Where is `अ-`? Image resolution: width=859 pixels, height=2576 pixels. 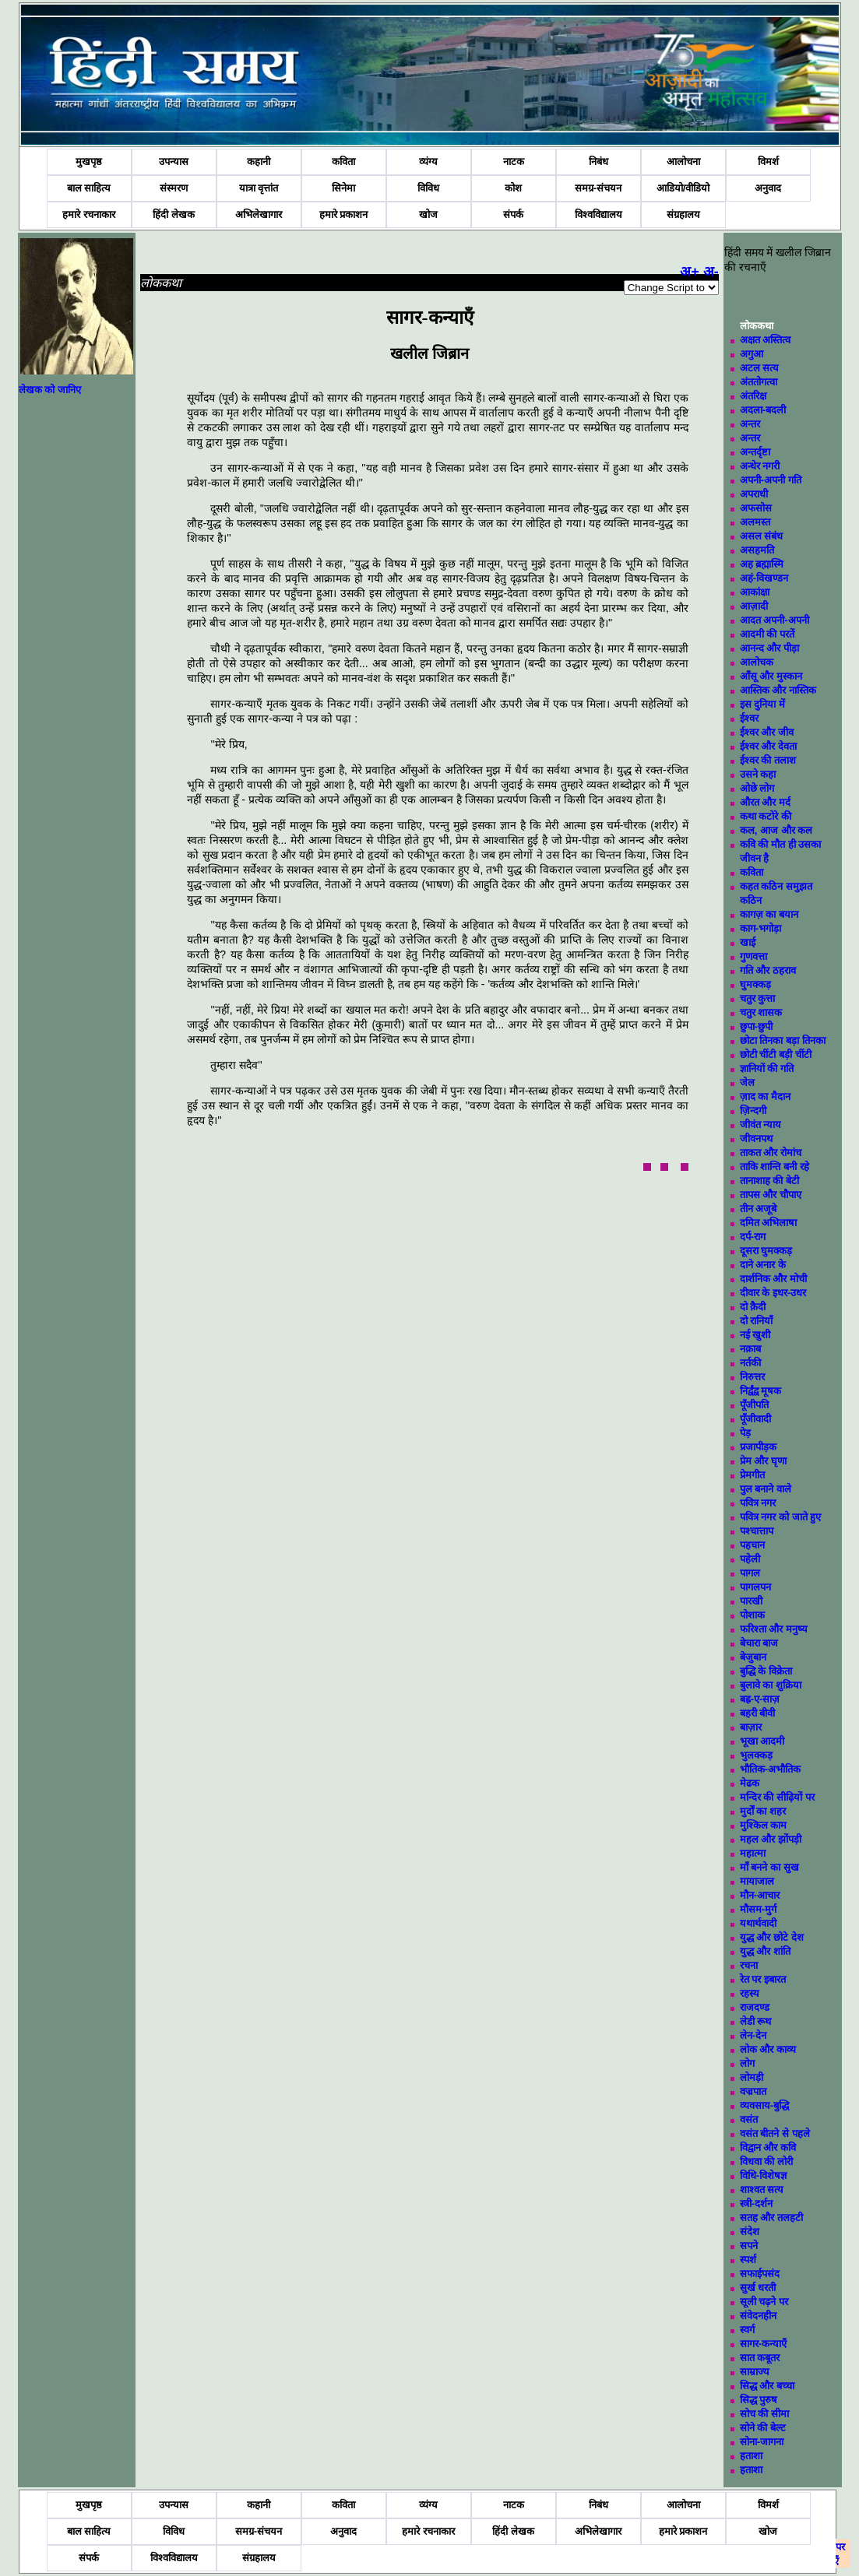 अ- is located at coordinates (711, 271).